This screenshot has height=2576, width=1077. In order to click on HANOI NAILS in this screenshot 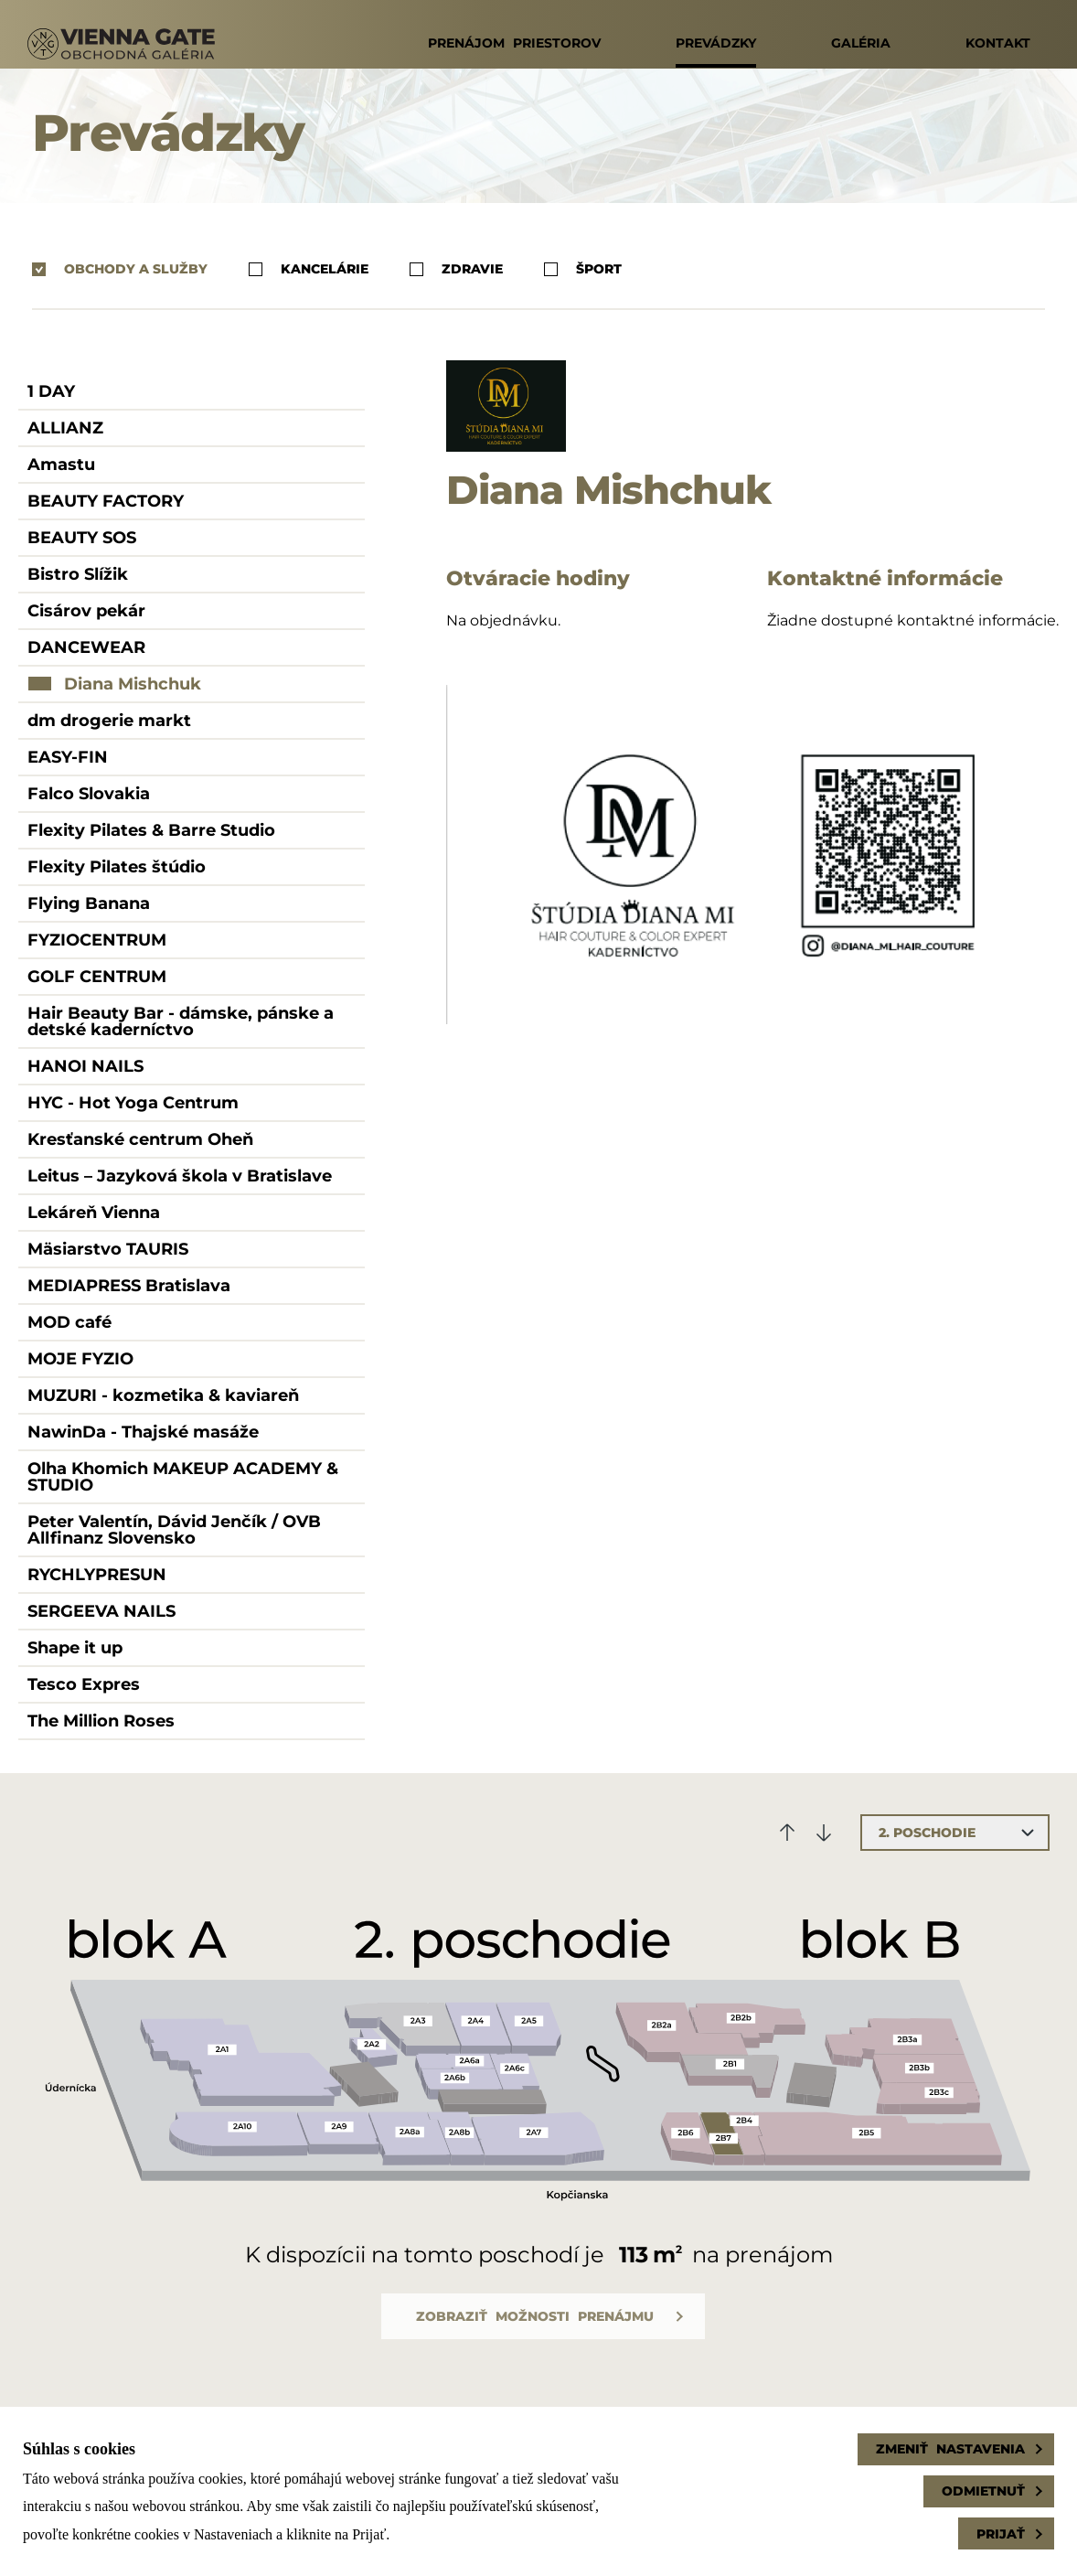, I will do `click(85, 1066)`.